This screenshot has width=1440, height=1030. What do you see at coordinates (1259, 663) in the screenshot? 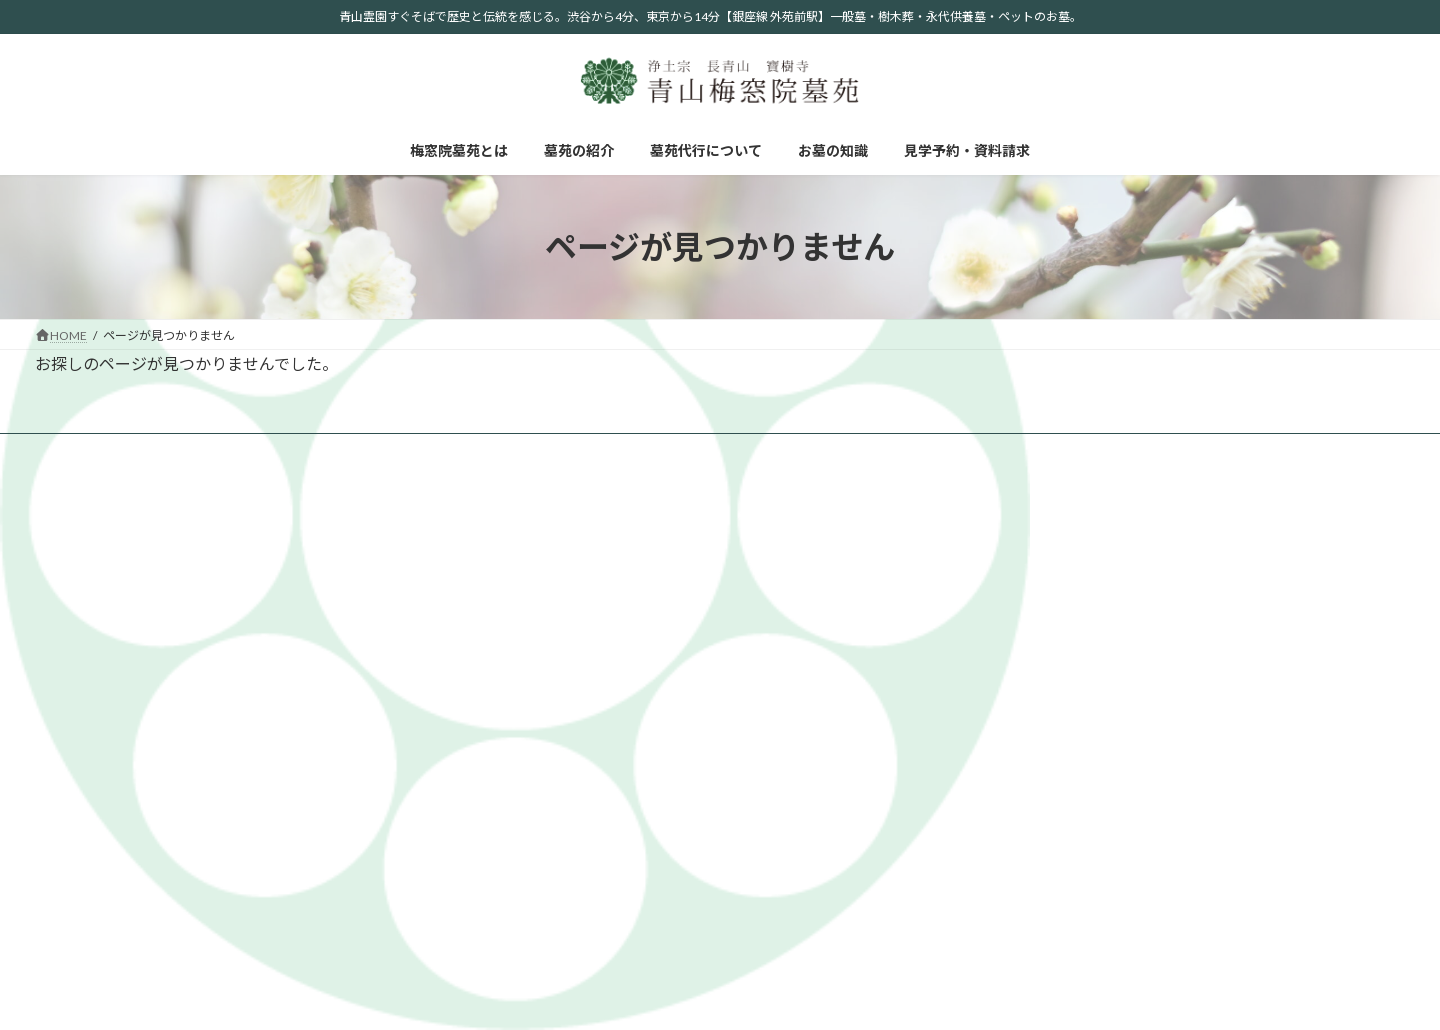
I see `ペット供養塔` at bounding box center [1259, 663].